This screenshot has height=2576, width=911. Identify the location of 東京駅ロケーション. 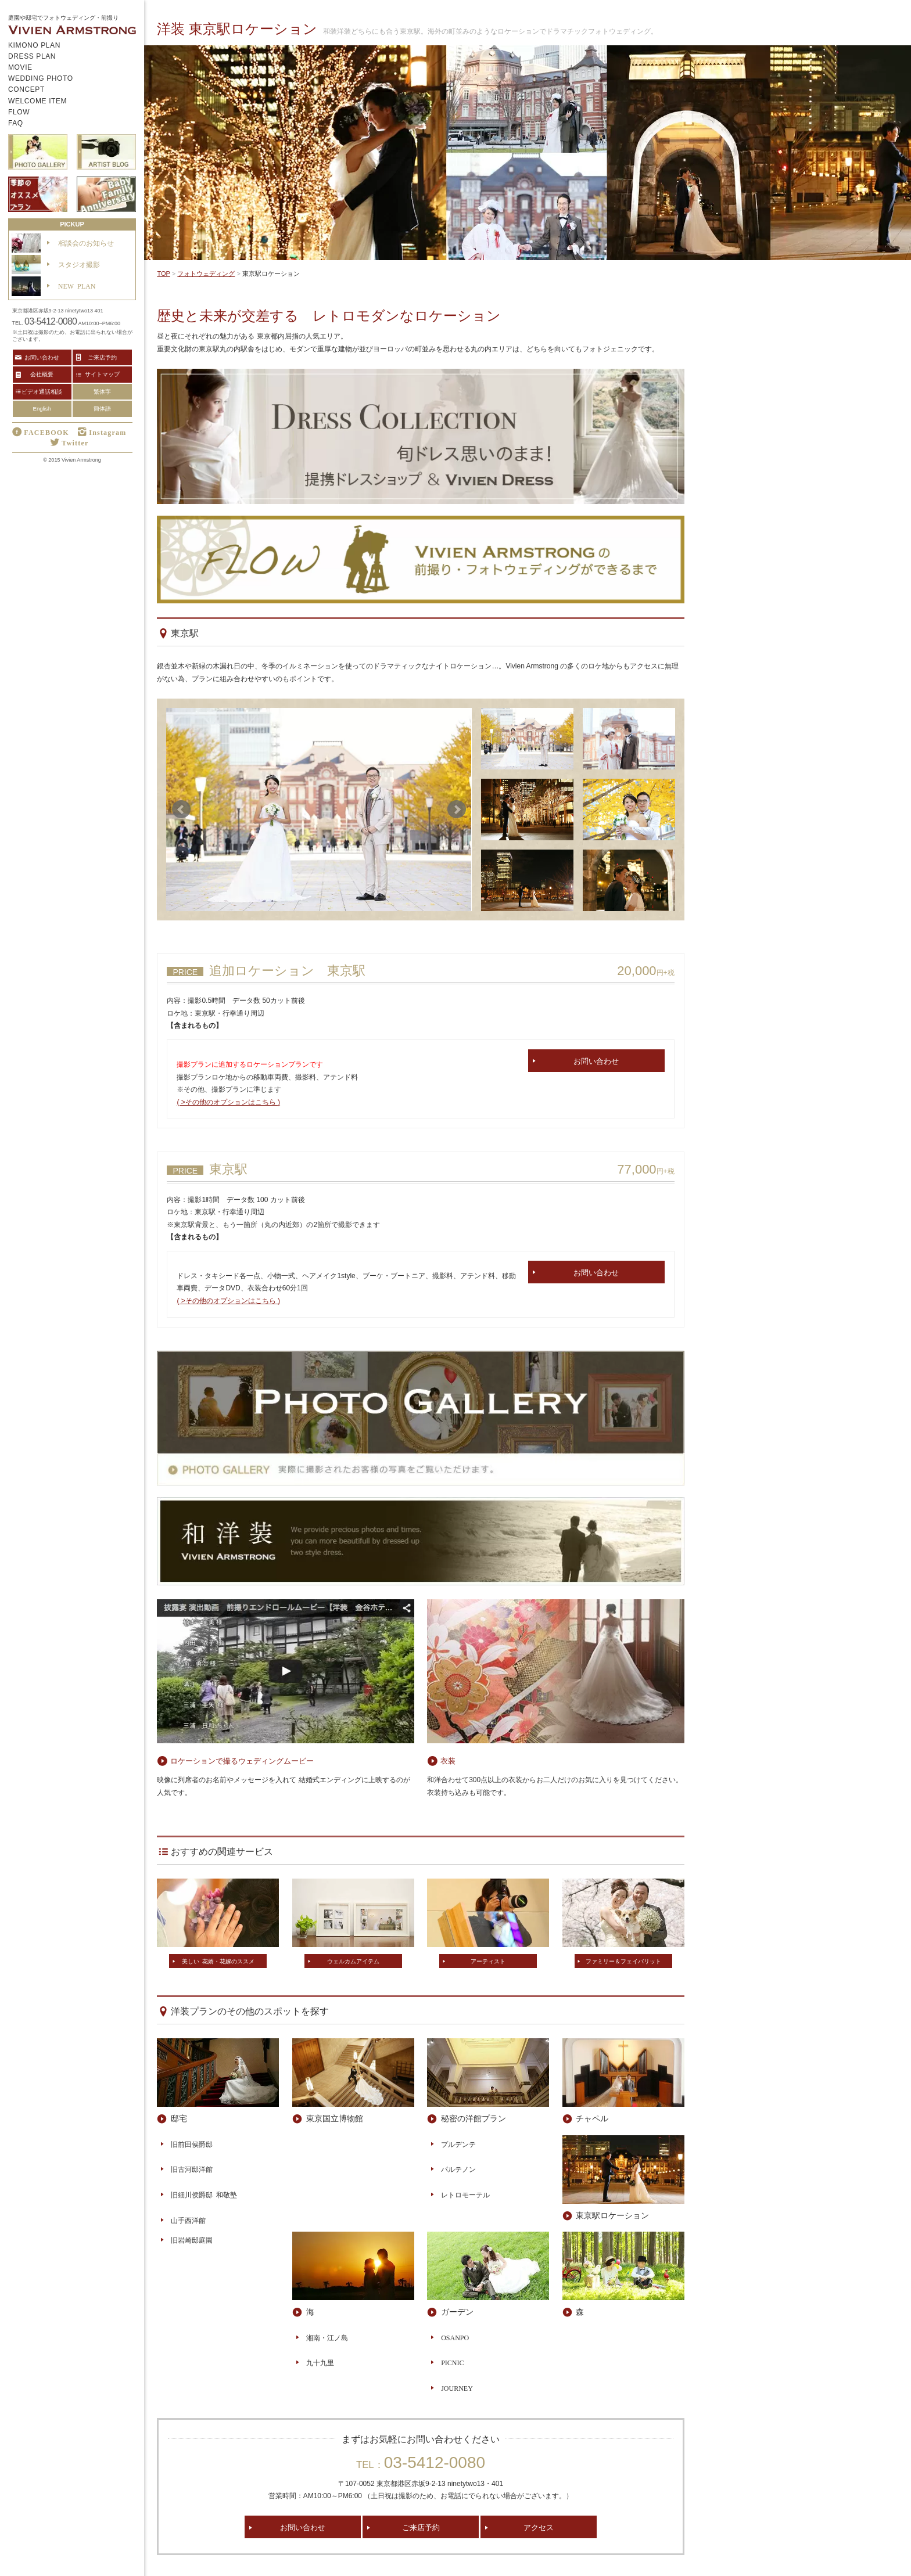
(612, 2215).